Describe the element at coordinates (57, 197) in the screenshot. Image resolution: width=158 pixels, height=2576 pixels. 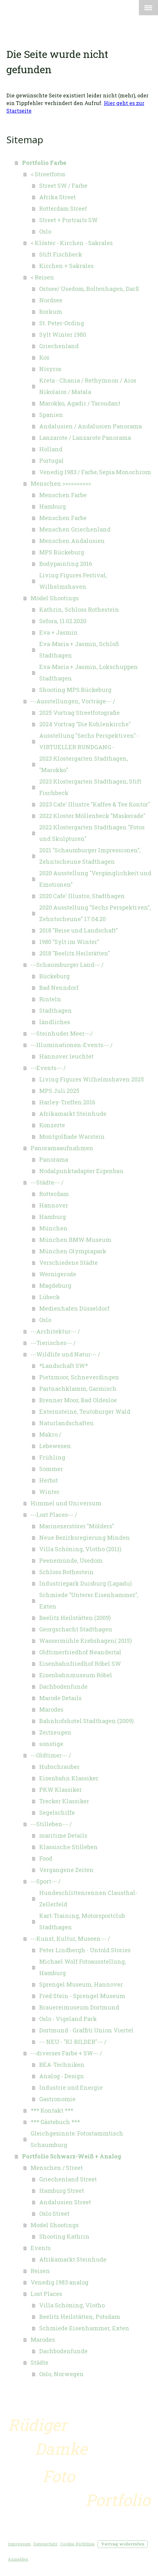
I see `Afrika Street` at that location.